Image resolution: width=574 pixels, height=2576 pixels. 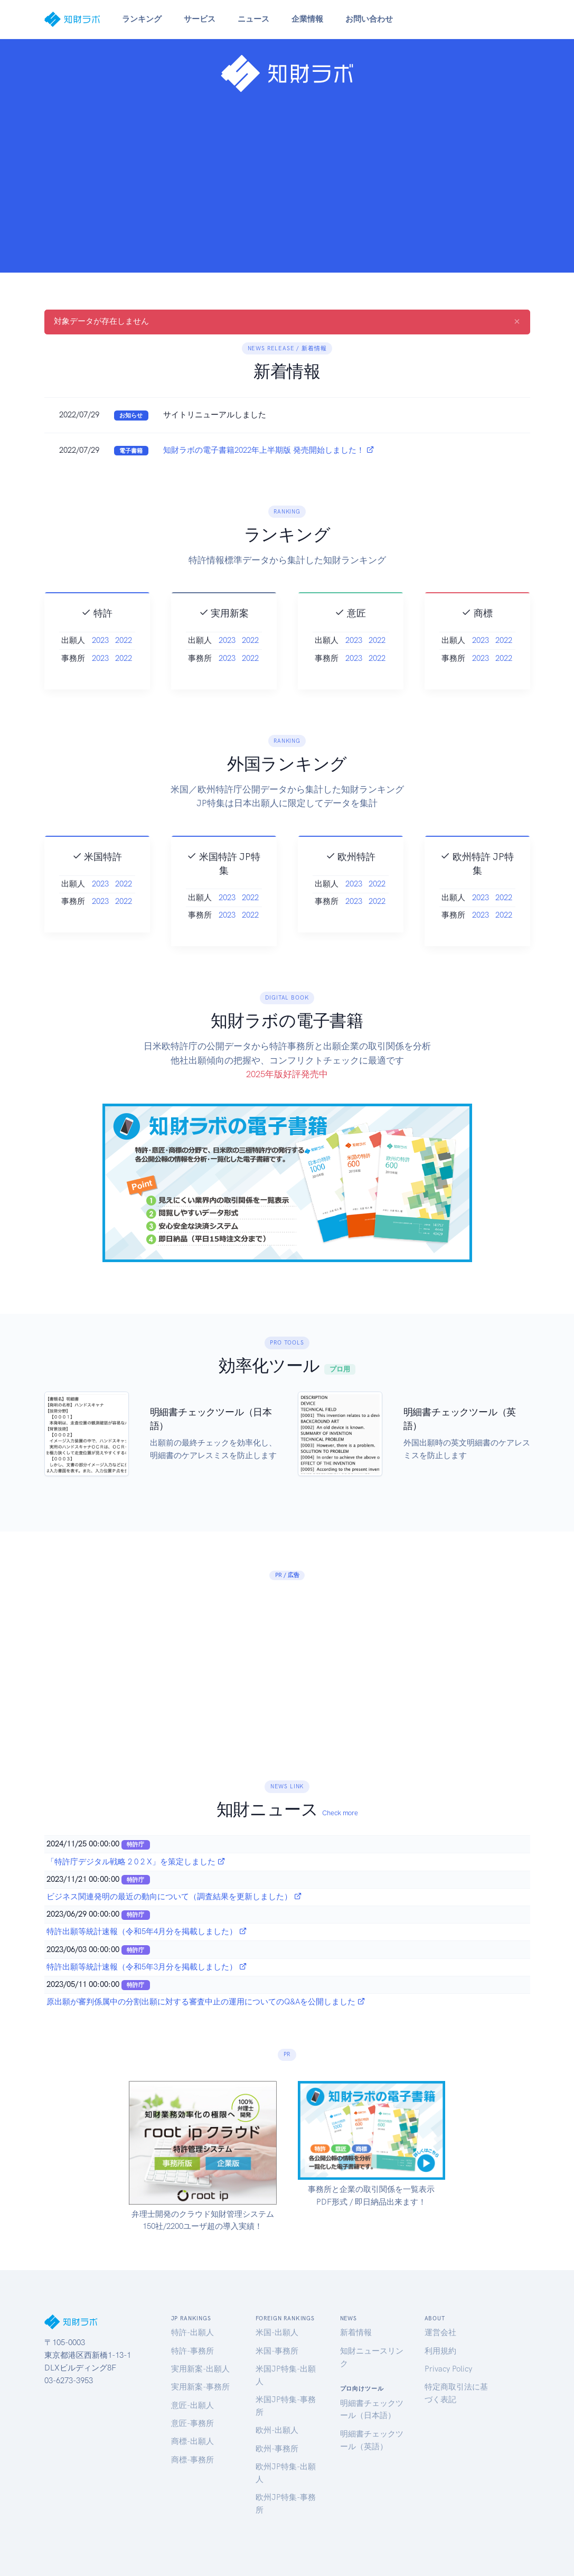 I want to click on Privacy Policy, so click(x=448, y=2369).